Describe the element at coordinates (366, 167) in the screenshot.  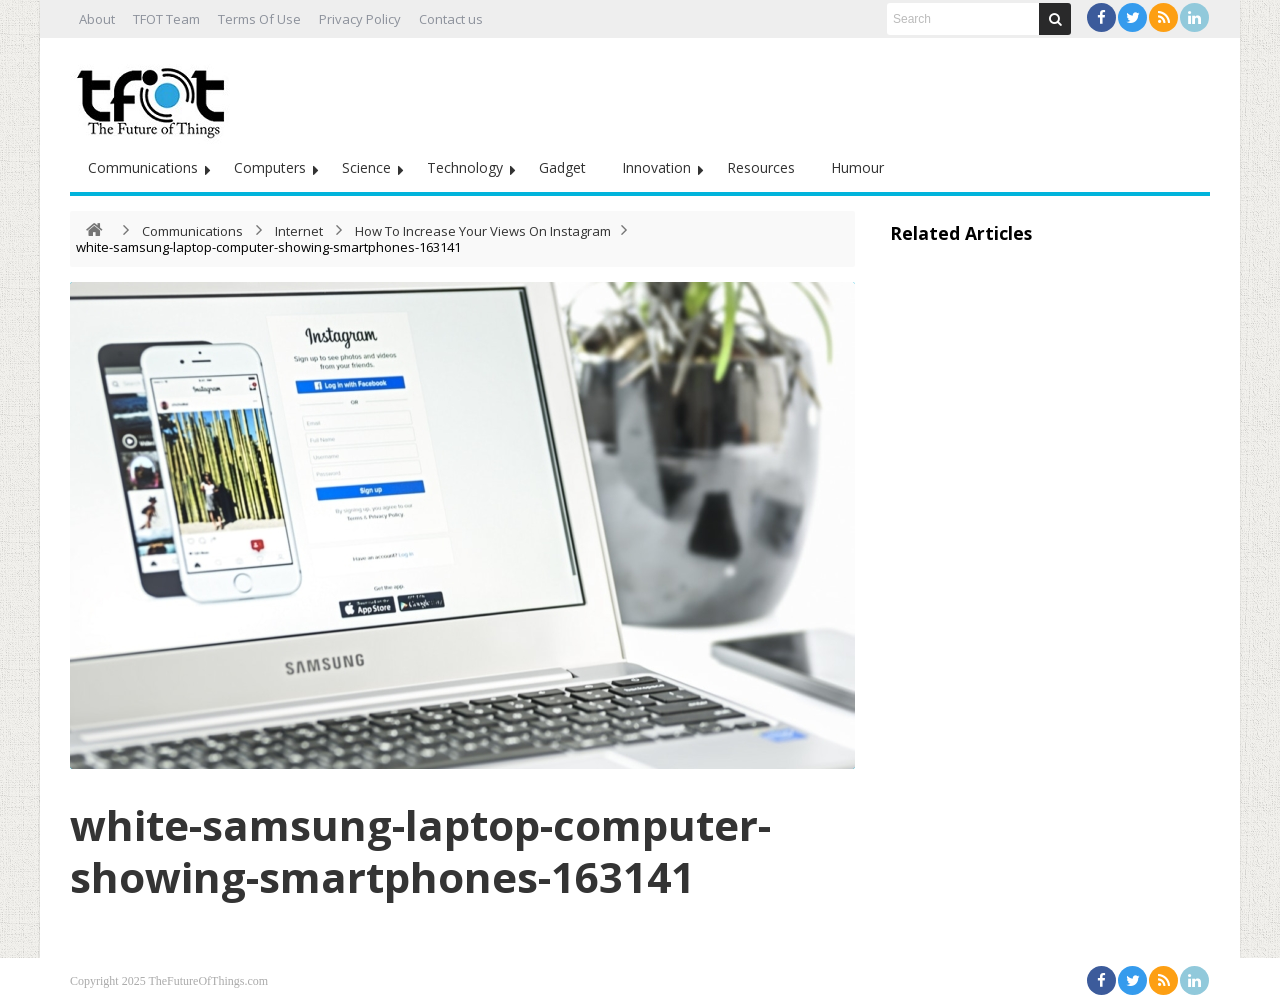
I see `Science` at that location.